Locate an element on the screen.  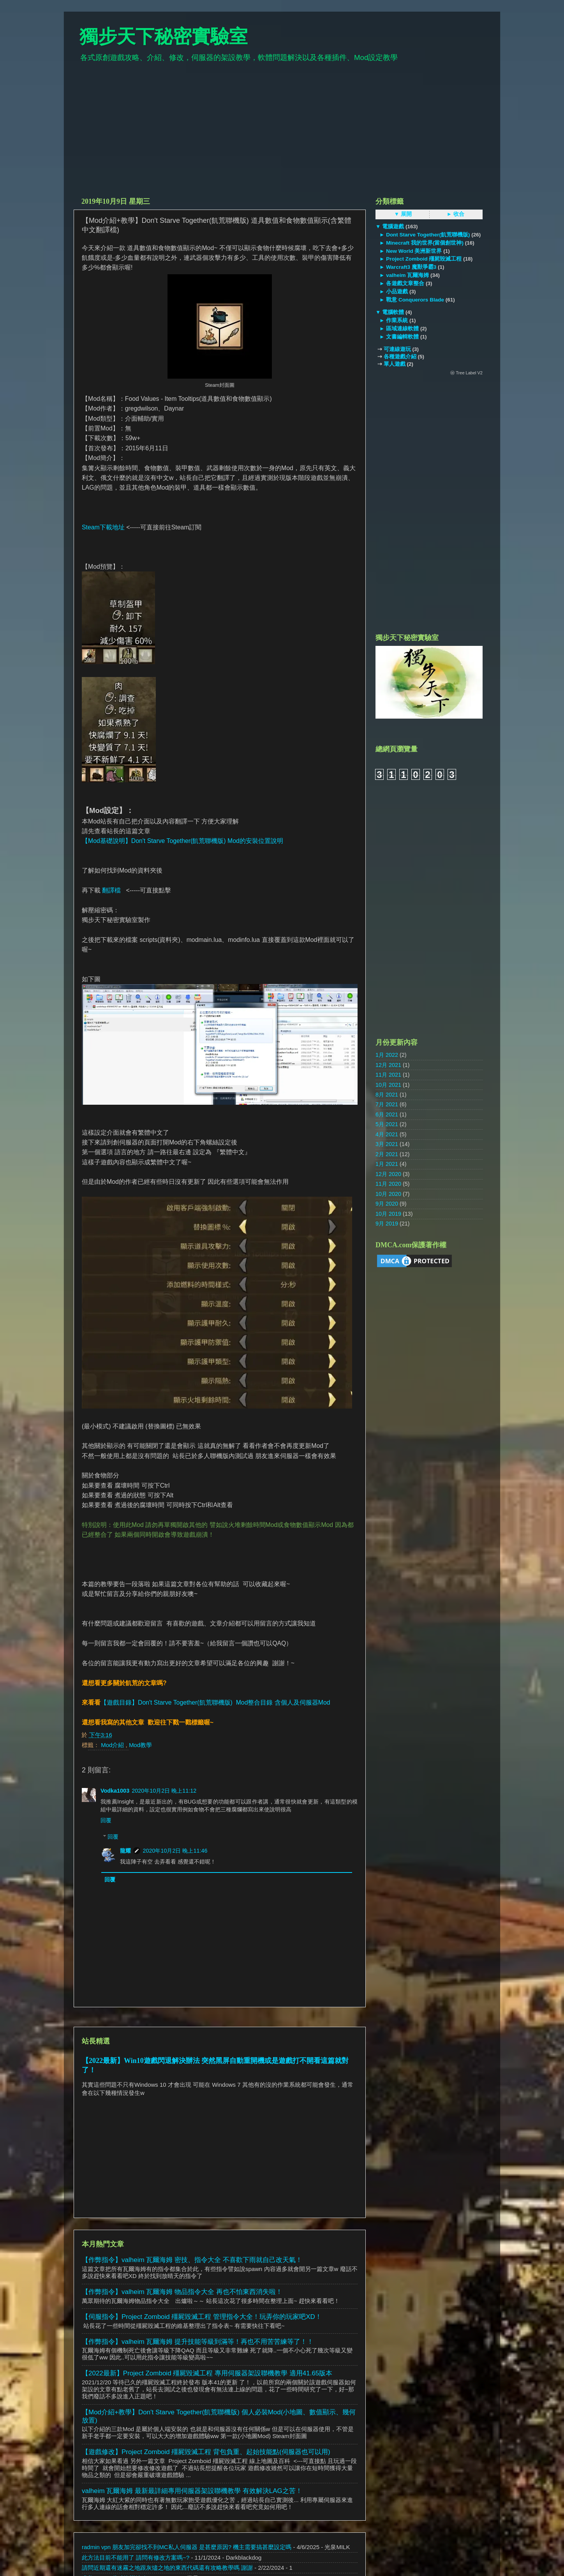
請問近期還有迷霧之地跟灰燼之地的東西代碼還有攻略教學嗎 謝謝 is located at coordinates (167, 2567).